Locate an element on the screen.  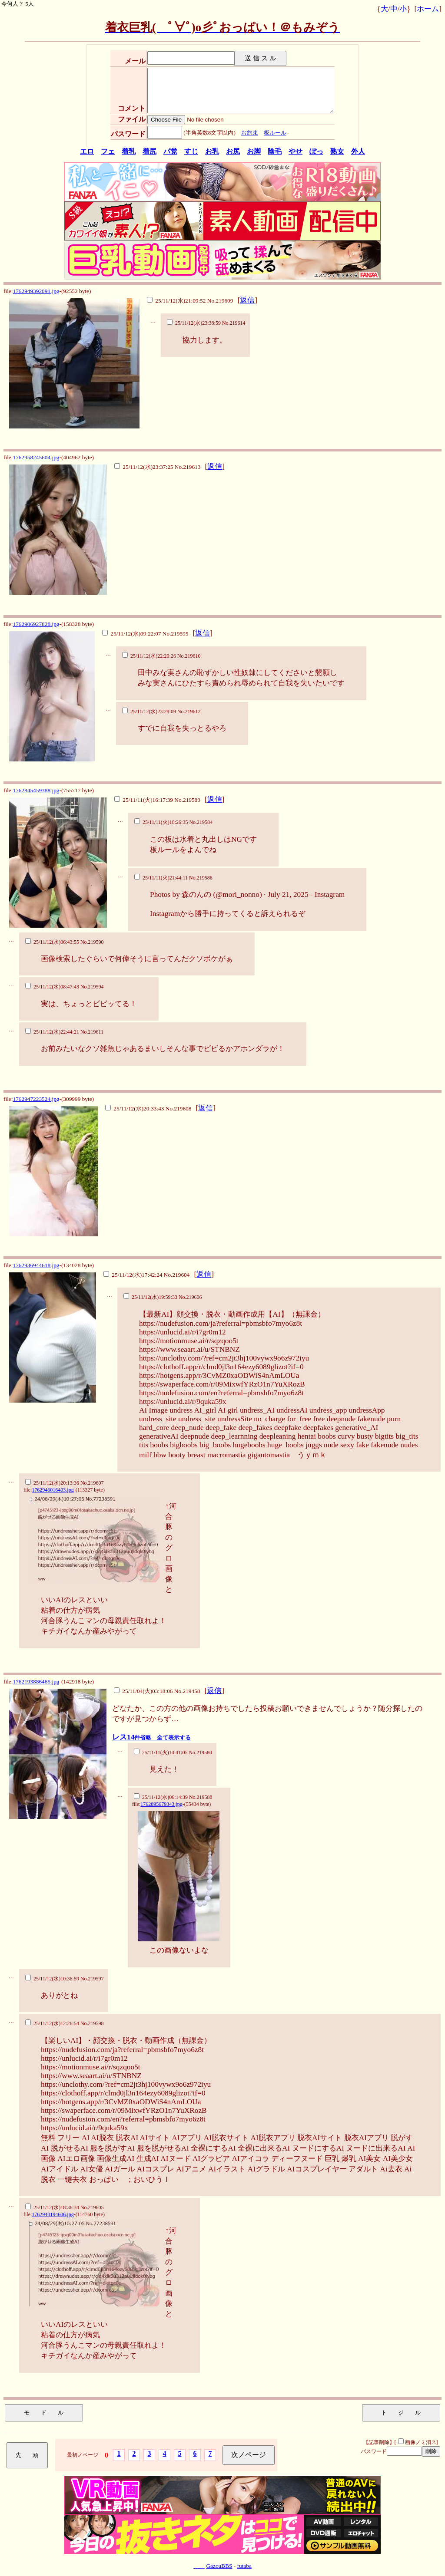
お乳 is located at coordinates (212, 151).